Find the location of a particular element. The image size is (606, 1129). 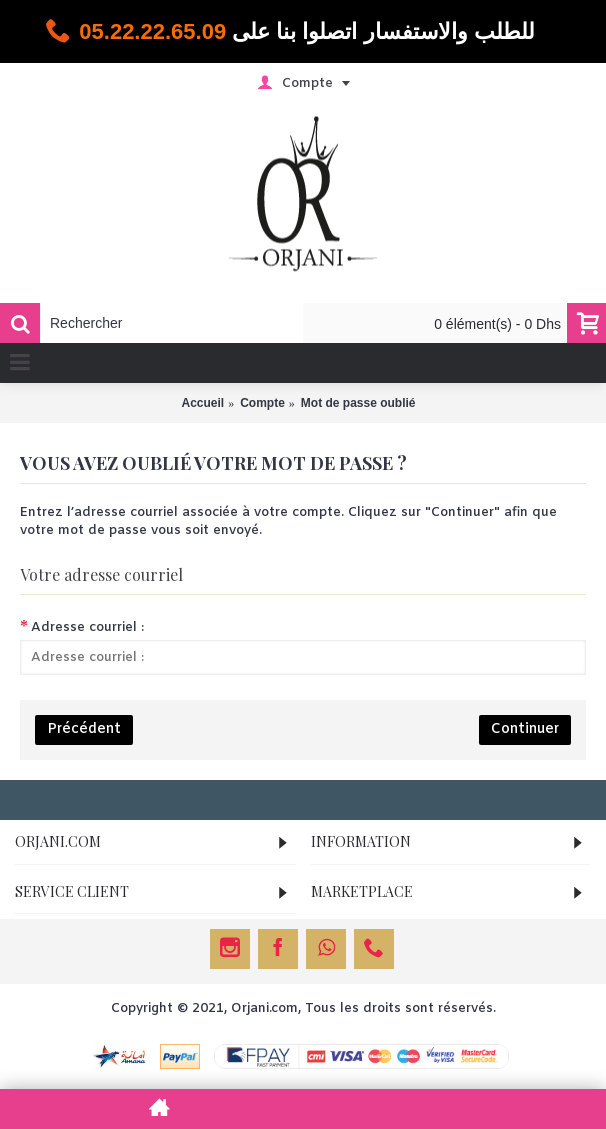

Compte is located at coordinates (262, 403).